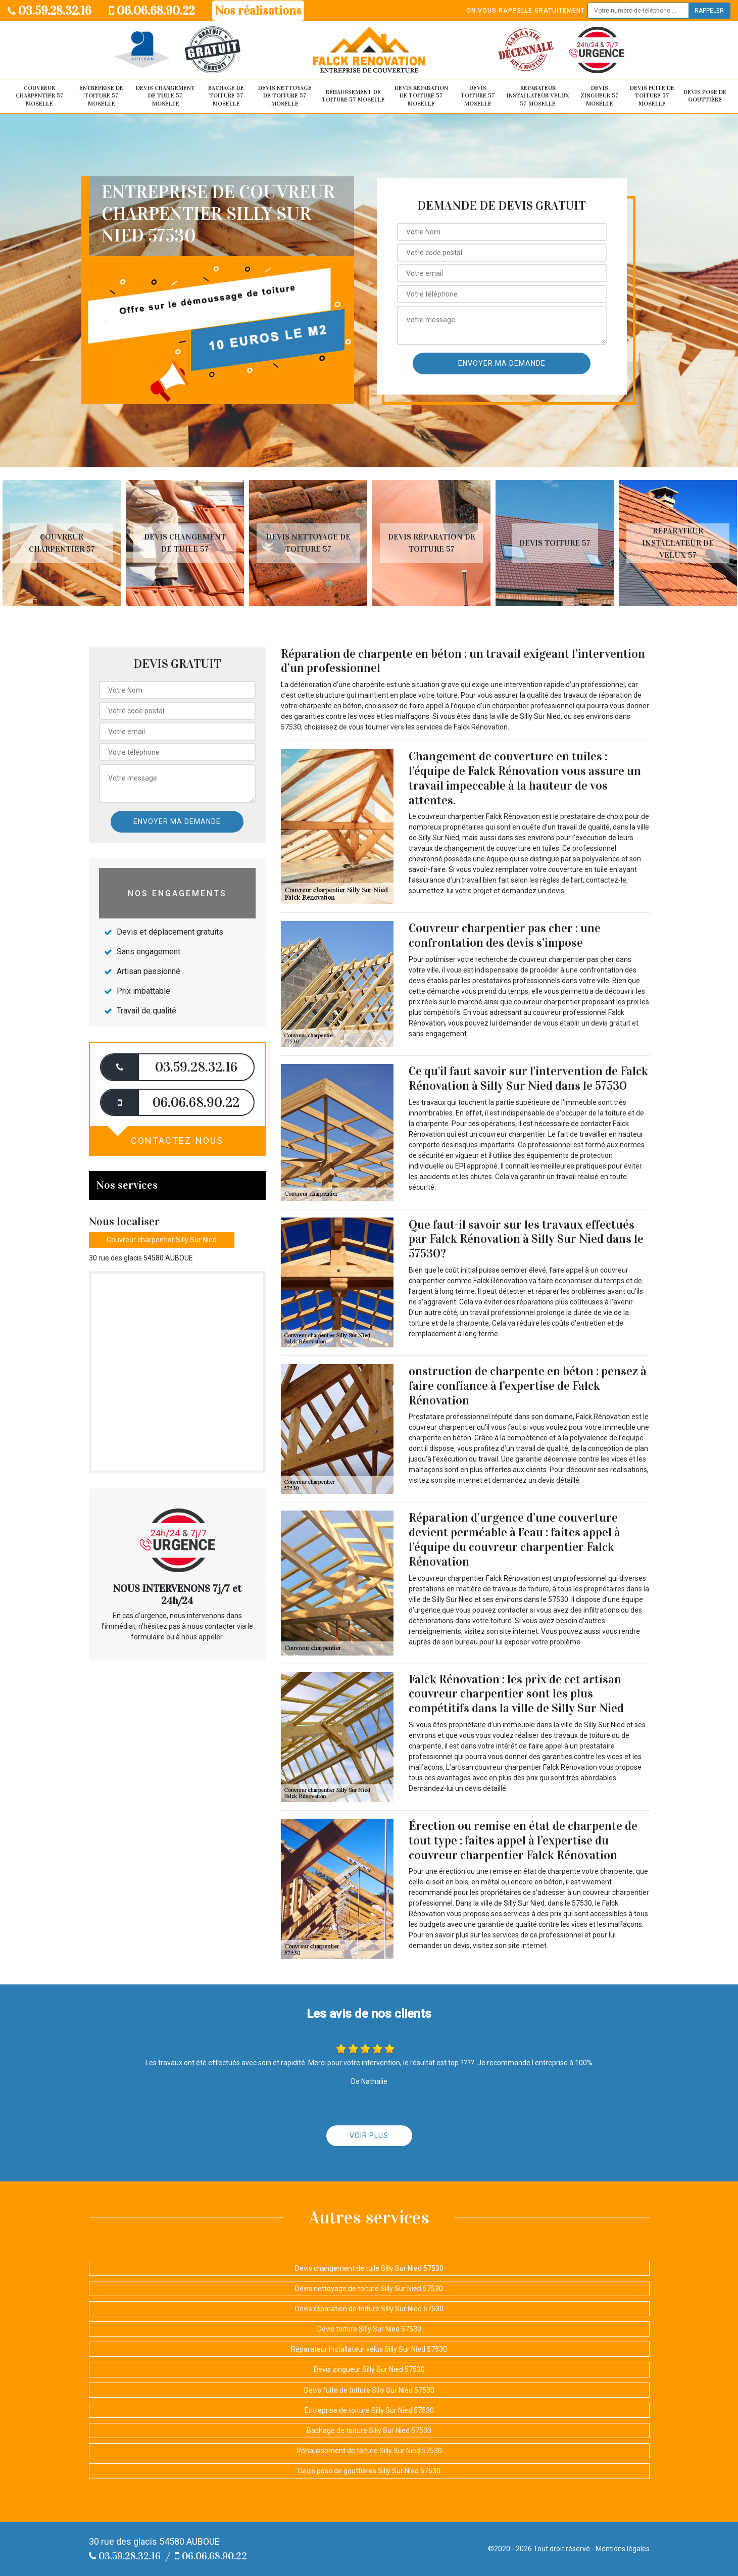 The width and height of the screenshot is (738, 2576). I want to click on Devis nettoyage de toiture Silly Sur Nied 57530, so click(369, 2289).